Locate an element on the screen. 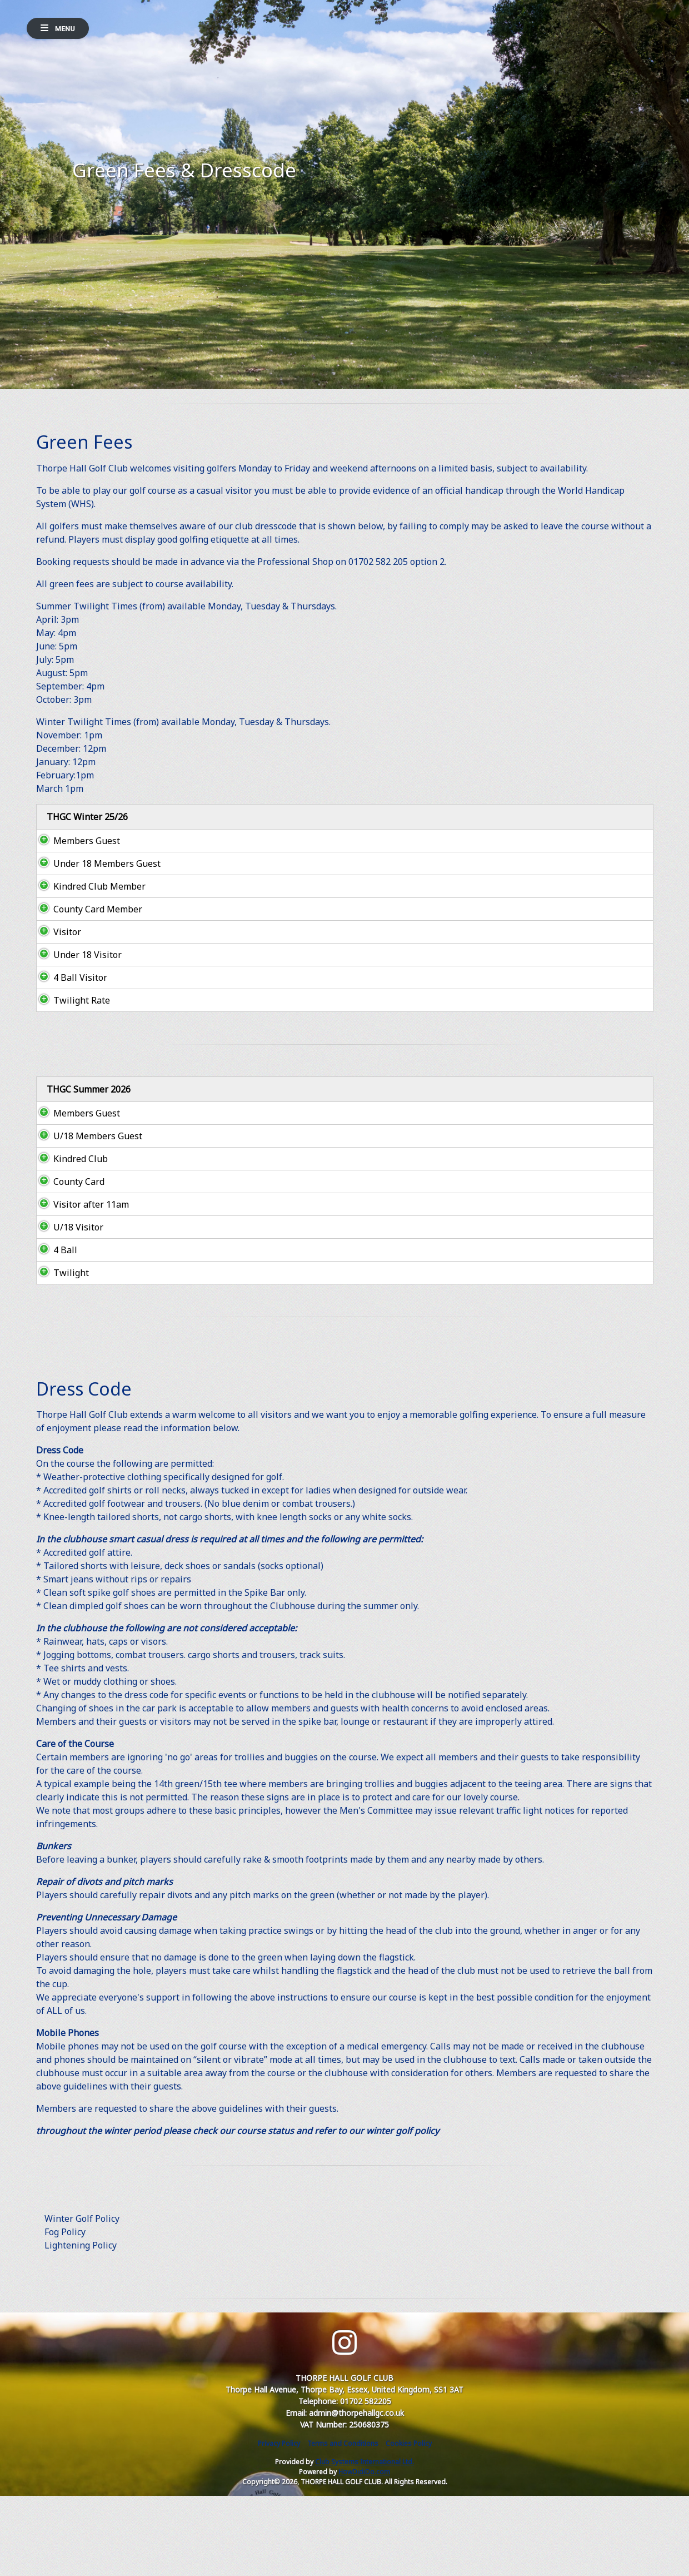 Image resolution: width=689 pixels, height=2576 pixels. Twilight Rate is located at coordinates (70, 1054).